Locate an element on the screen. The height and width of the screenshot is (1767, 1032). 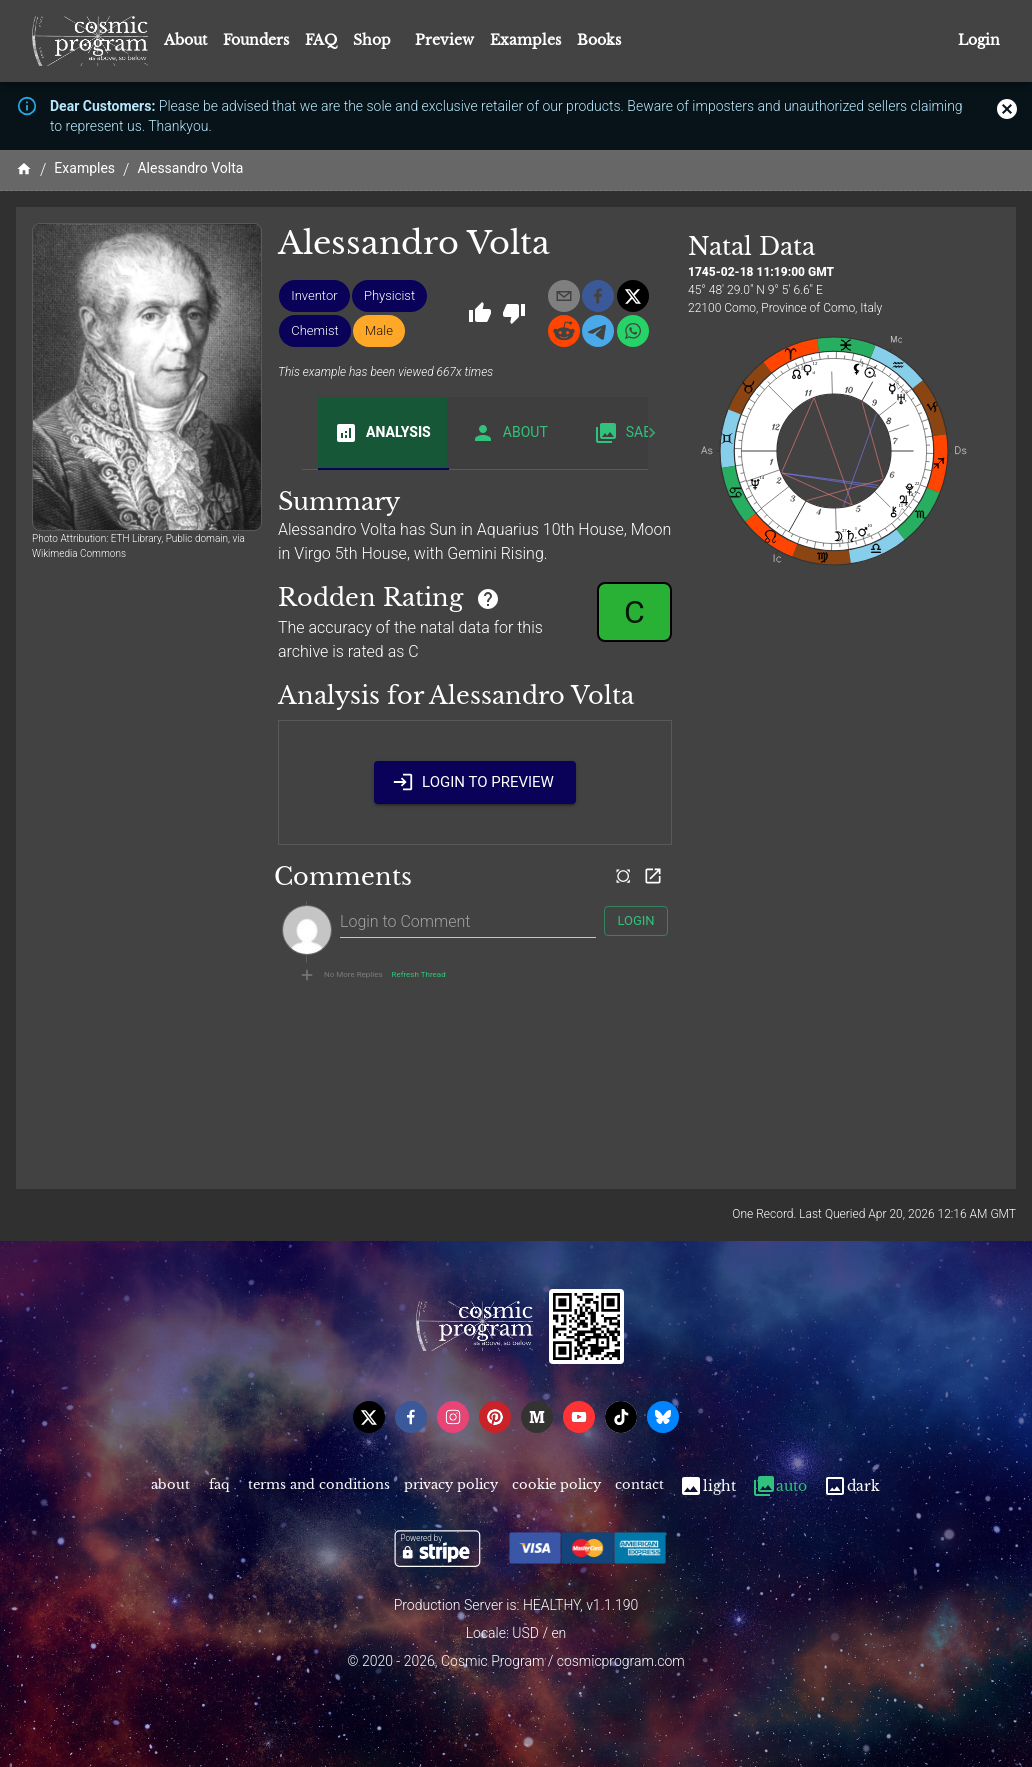
Preview is located at coordinates (444, 40).